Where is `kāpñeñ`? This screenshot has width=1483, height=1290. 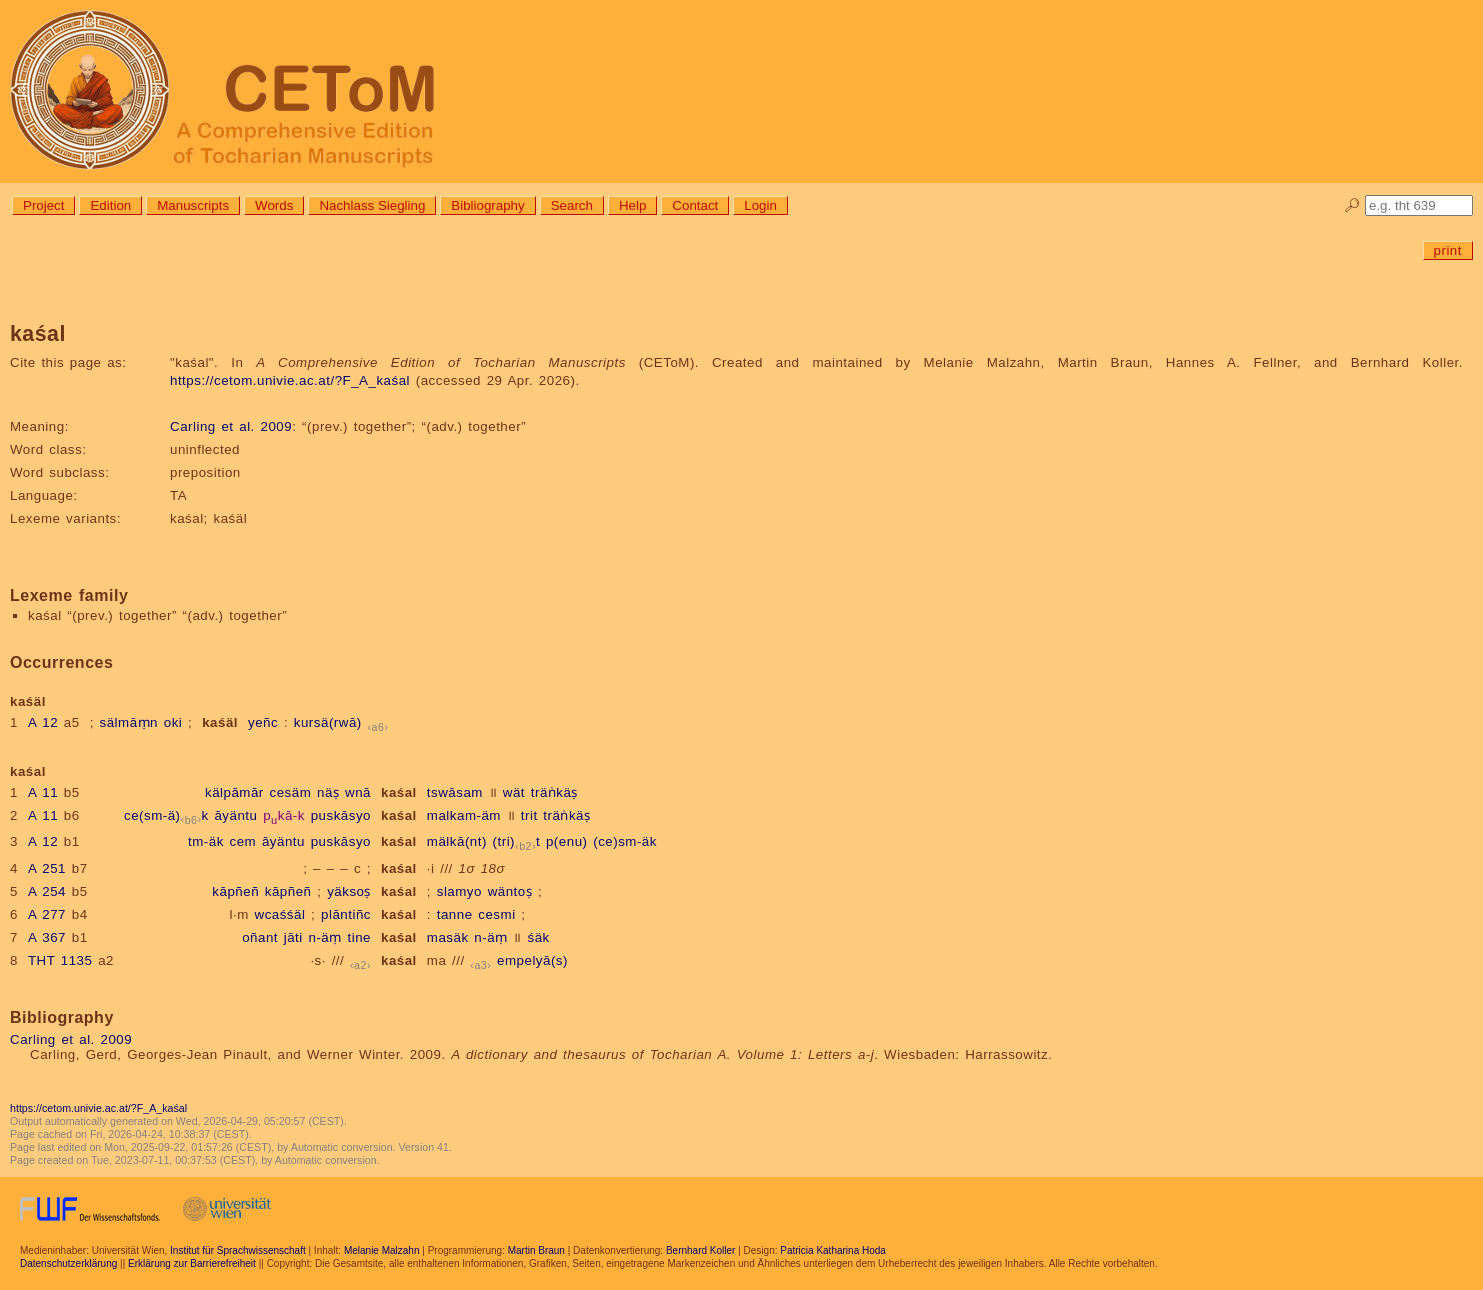
kāpñeñ is located at coordinates (235, 891).